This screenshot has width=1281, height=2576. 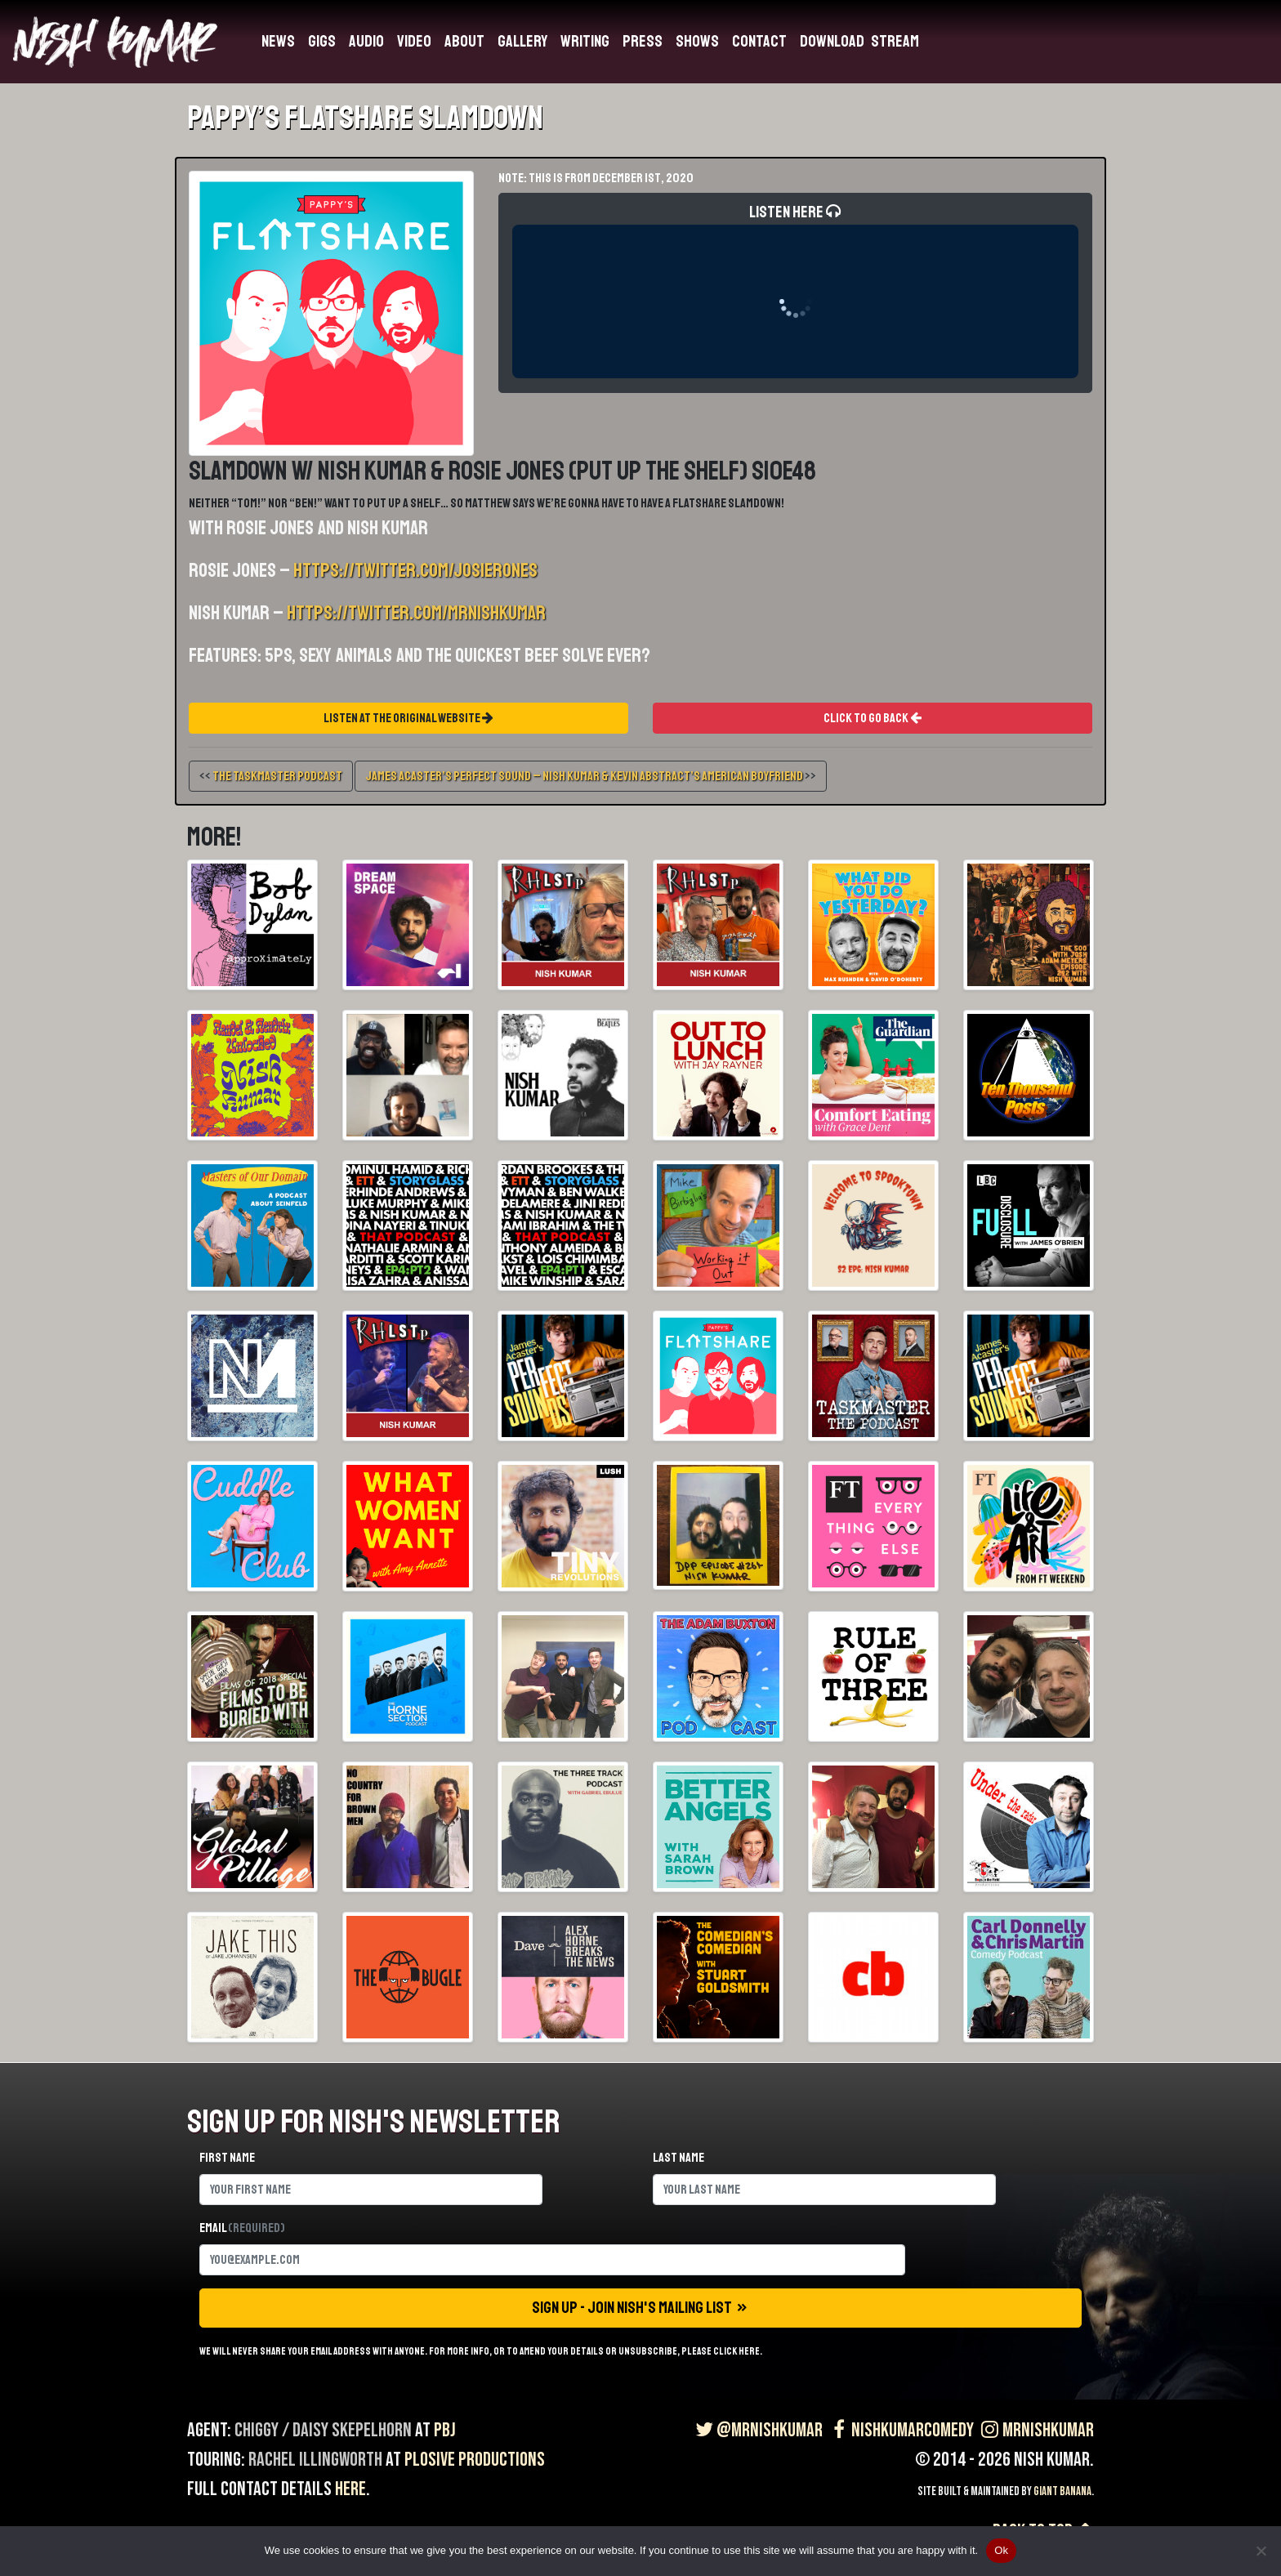 I want to click on Email, so click(x=242, y=2228).